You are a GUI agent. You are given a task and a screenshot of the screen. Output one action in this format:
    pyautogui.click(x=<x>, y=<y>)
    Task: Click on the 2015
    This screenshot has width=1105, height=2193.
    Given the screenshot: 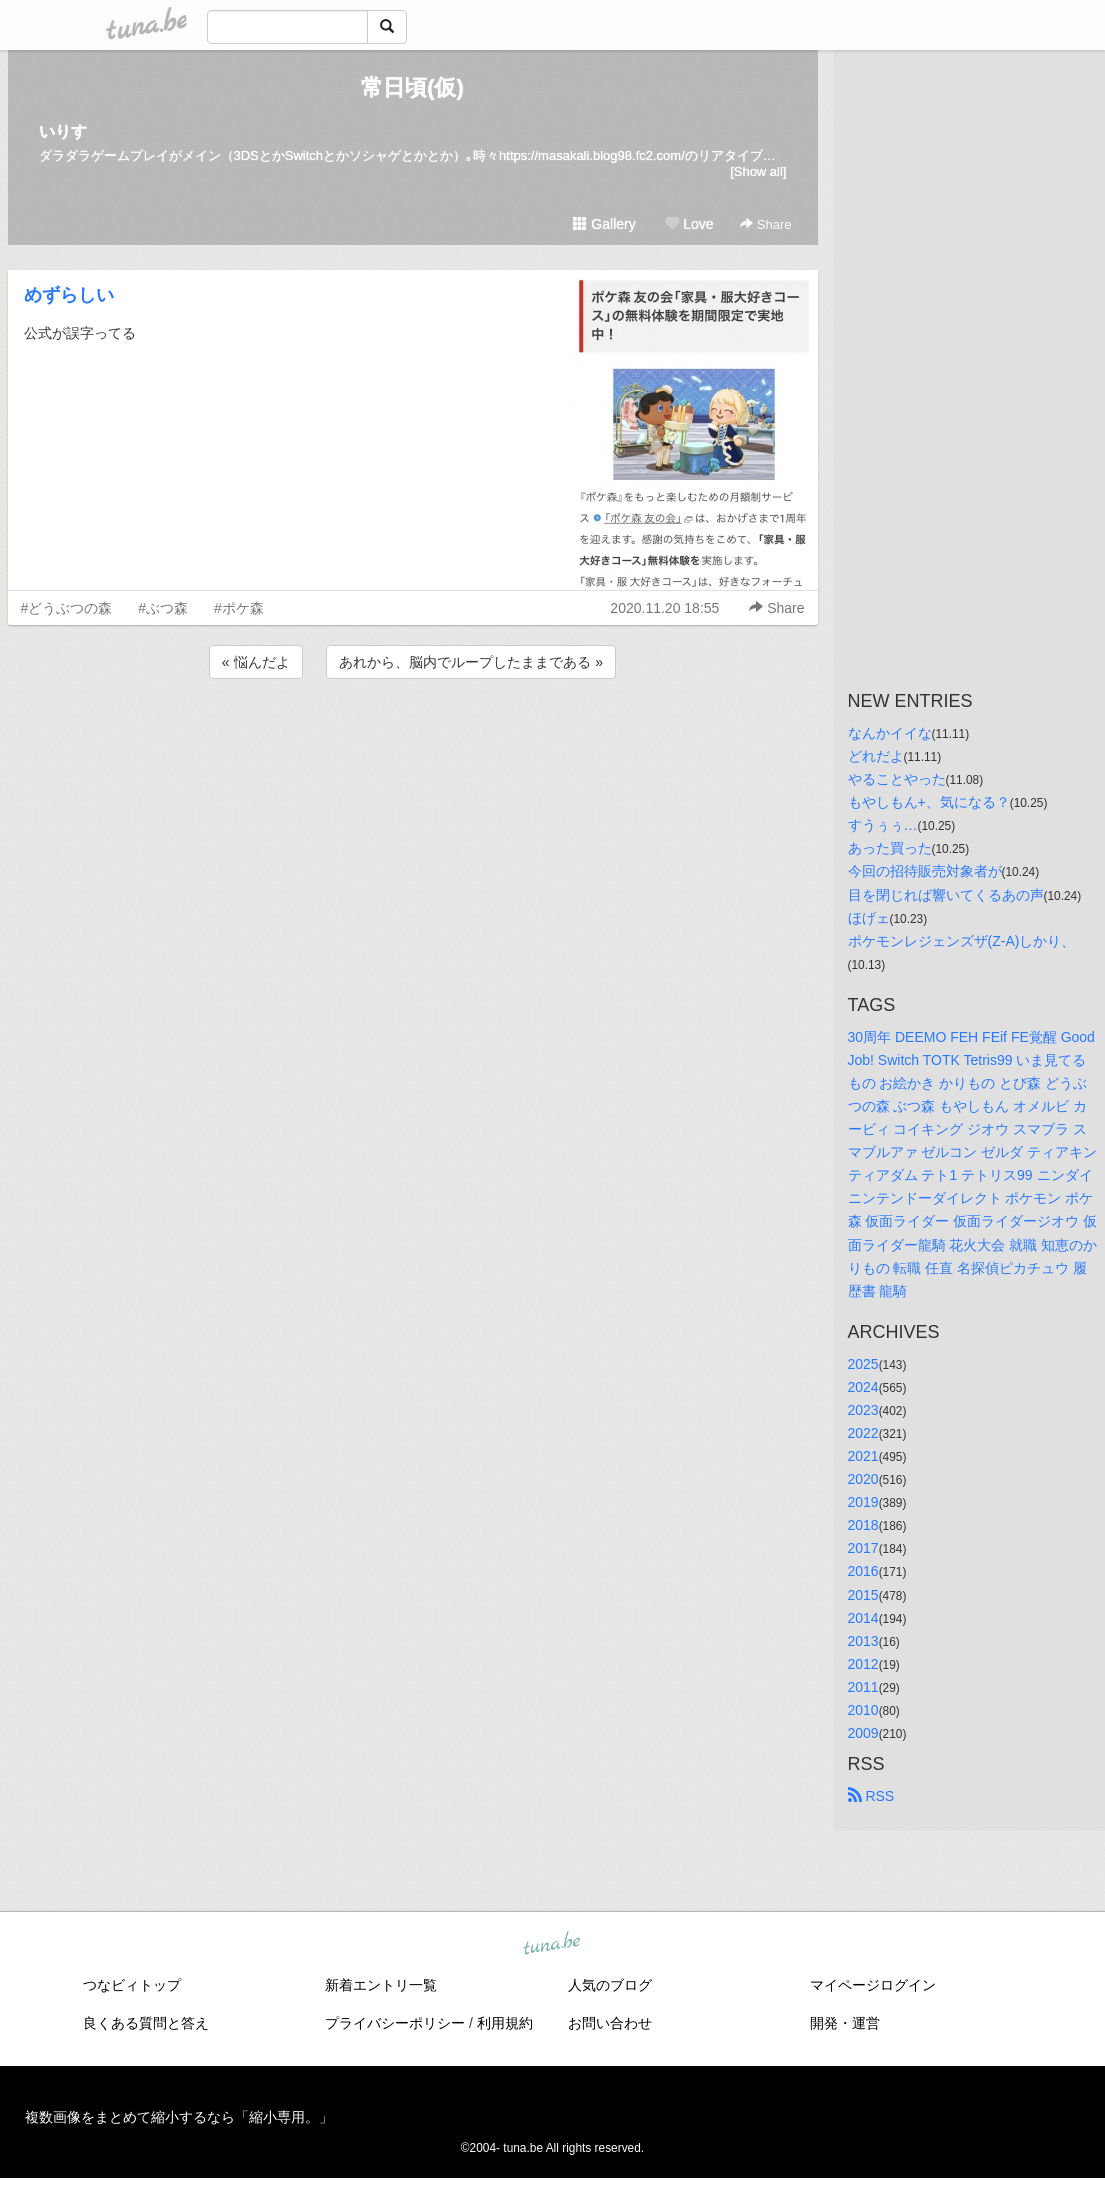 What is the action you would take?
    pyautogui.click(x=863, y=1595)
    